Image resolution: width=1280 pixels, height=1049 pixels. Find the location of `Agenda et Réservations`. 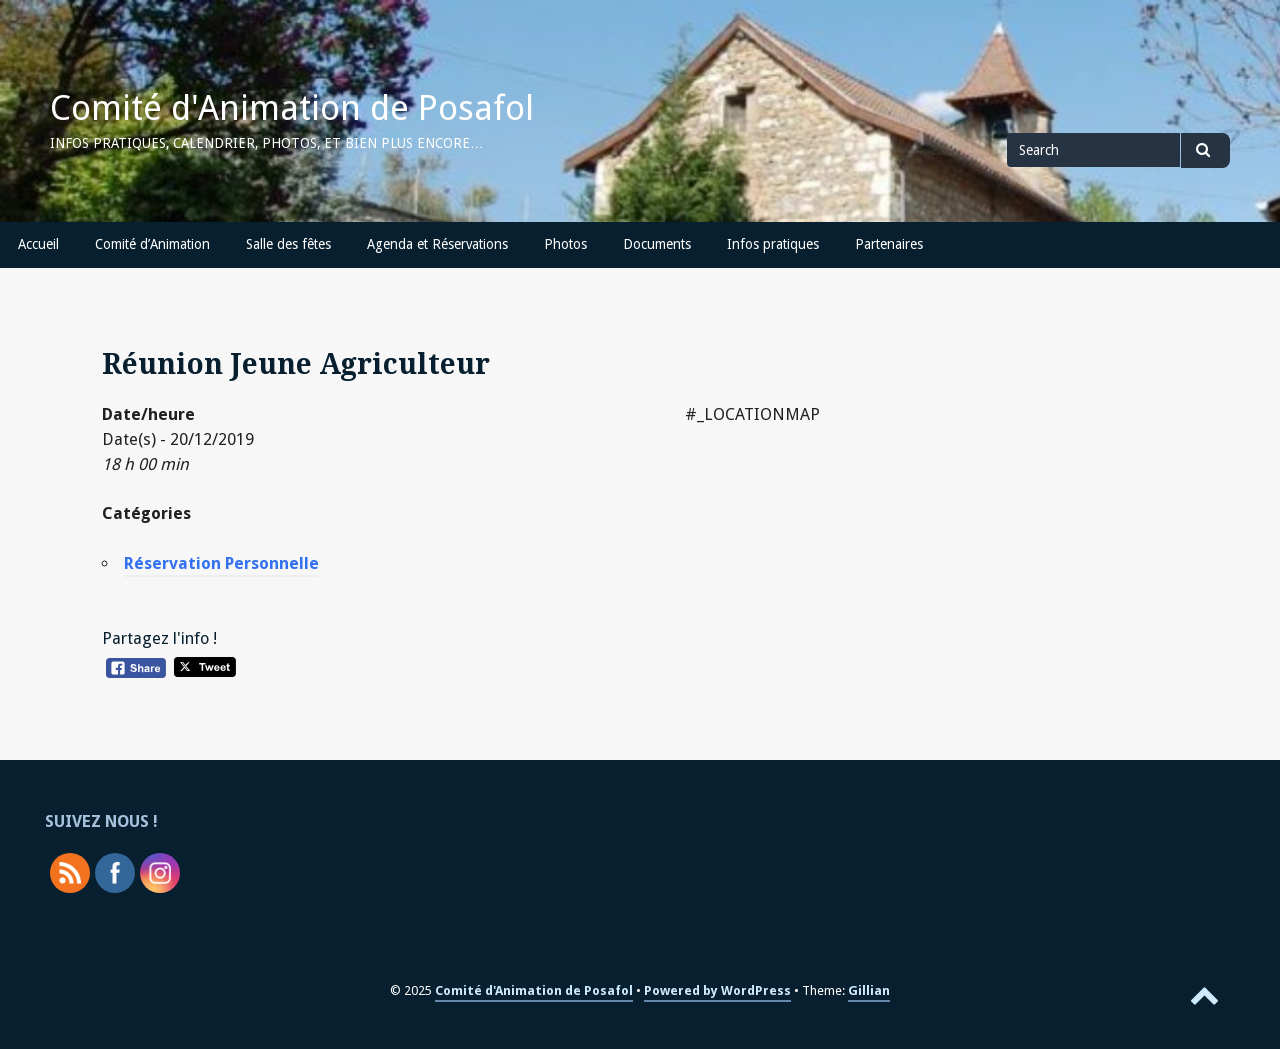

Agenda et Réservations is located at coordinates (437, 244).